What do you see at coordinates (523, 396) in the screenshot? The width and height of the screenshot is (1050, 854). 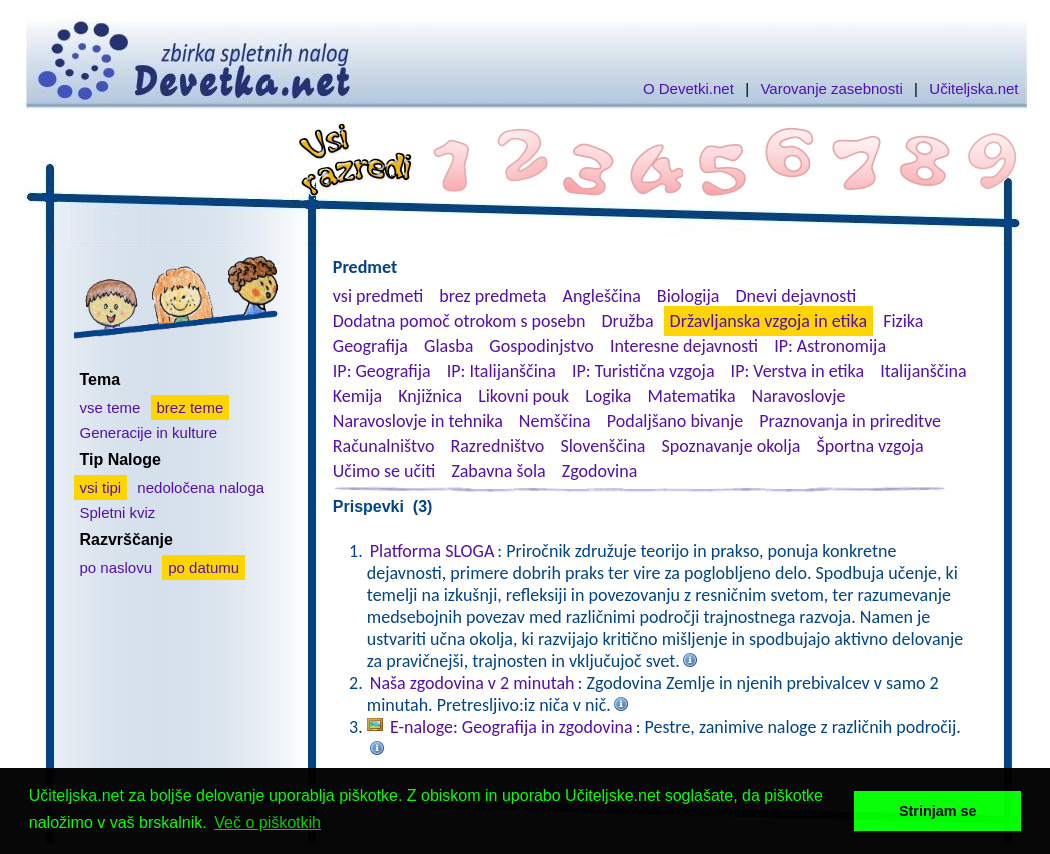 I see `Likovni pouk` at bounding box center [523, 396].